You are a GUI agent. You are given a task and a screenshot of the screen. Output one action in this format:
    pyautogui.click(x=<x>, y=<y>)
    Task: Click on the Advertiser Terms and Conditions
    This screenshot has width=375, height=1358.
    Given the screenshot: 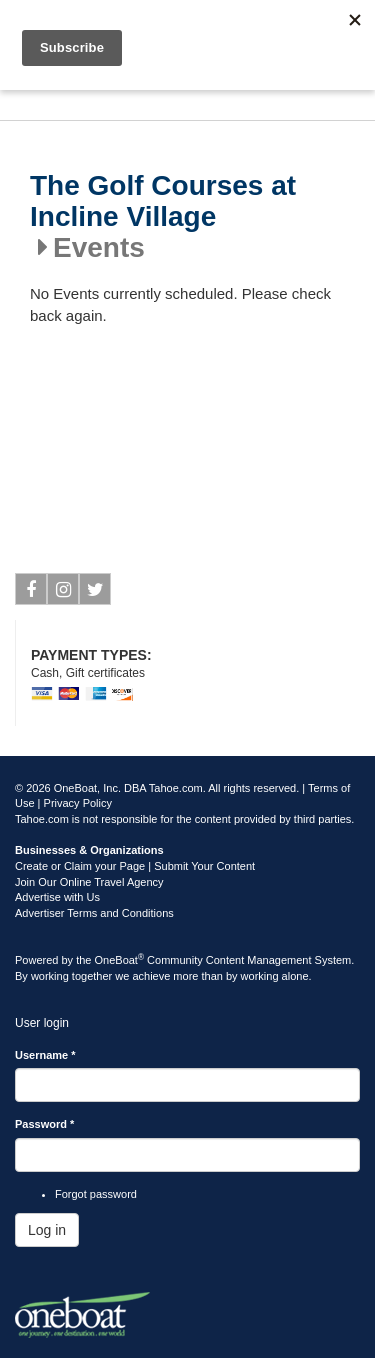 What is the action you would take?
    pyautogui.click(x=94, y=913)
    